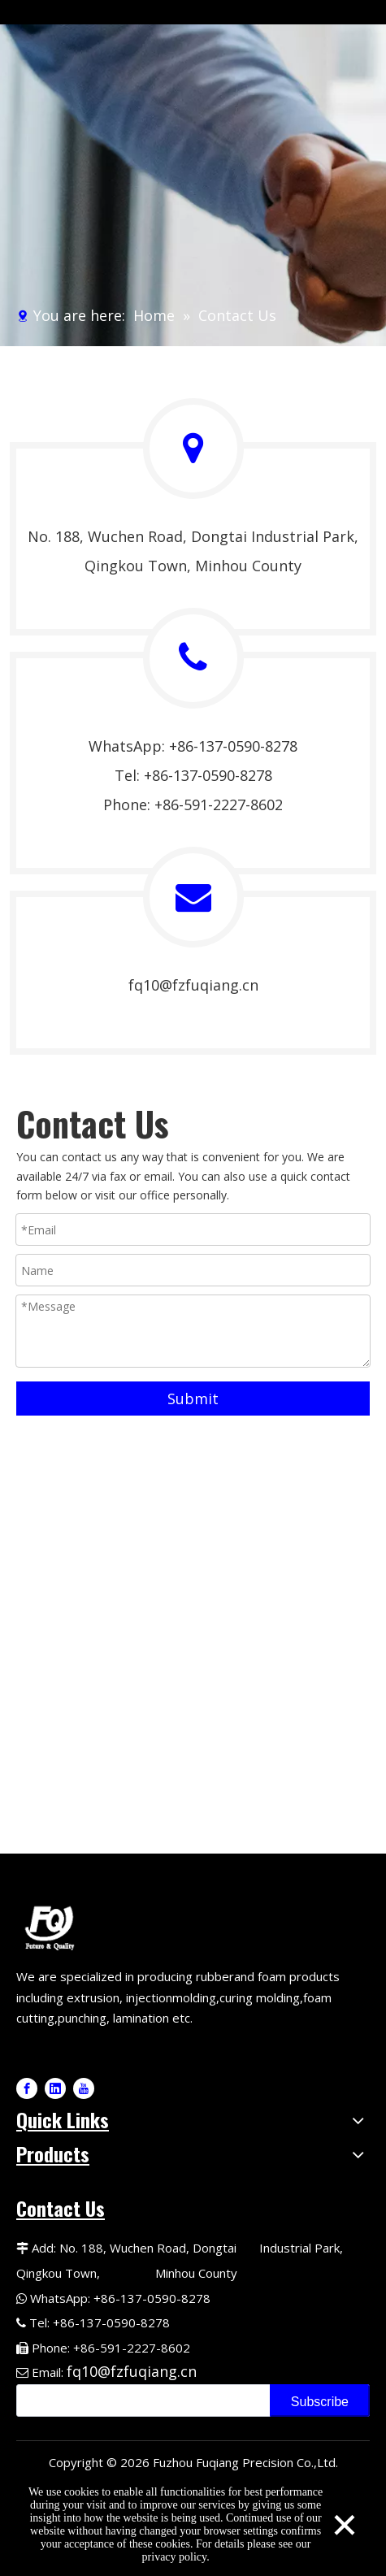 The width and height of the screenshot is (386, 2576). Describe the element at coordinates (320, 2400) in the screenshot. I see `[Subscribe]` at that location.